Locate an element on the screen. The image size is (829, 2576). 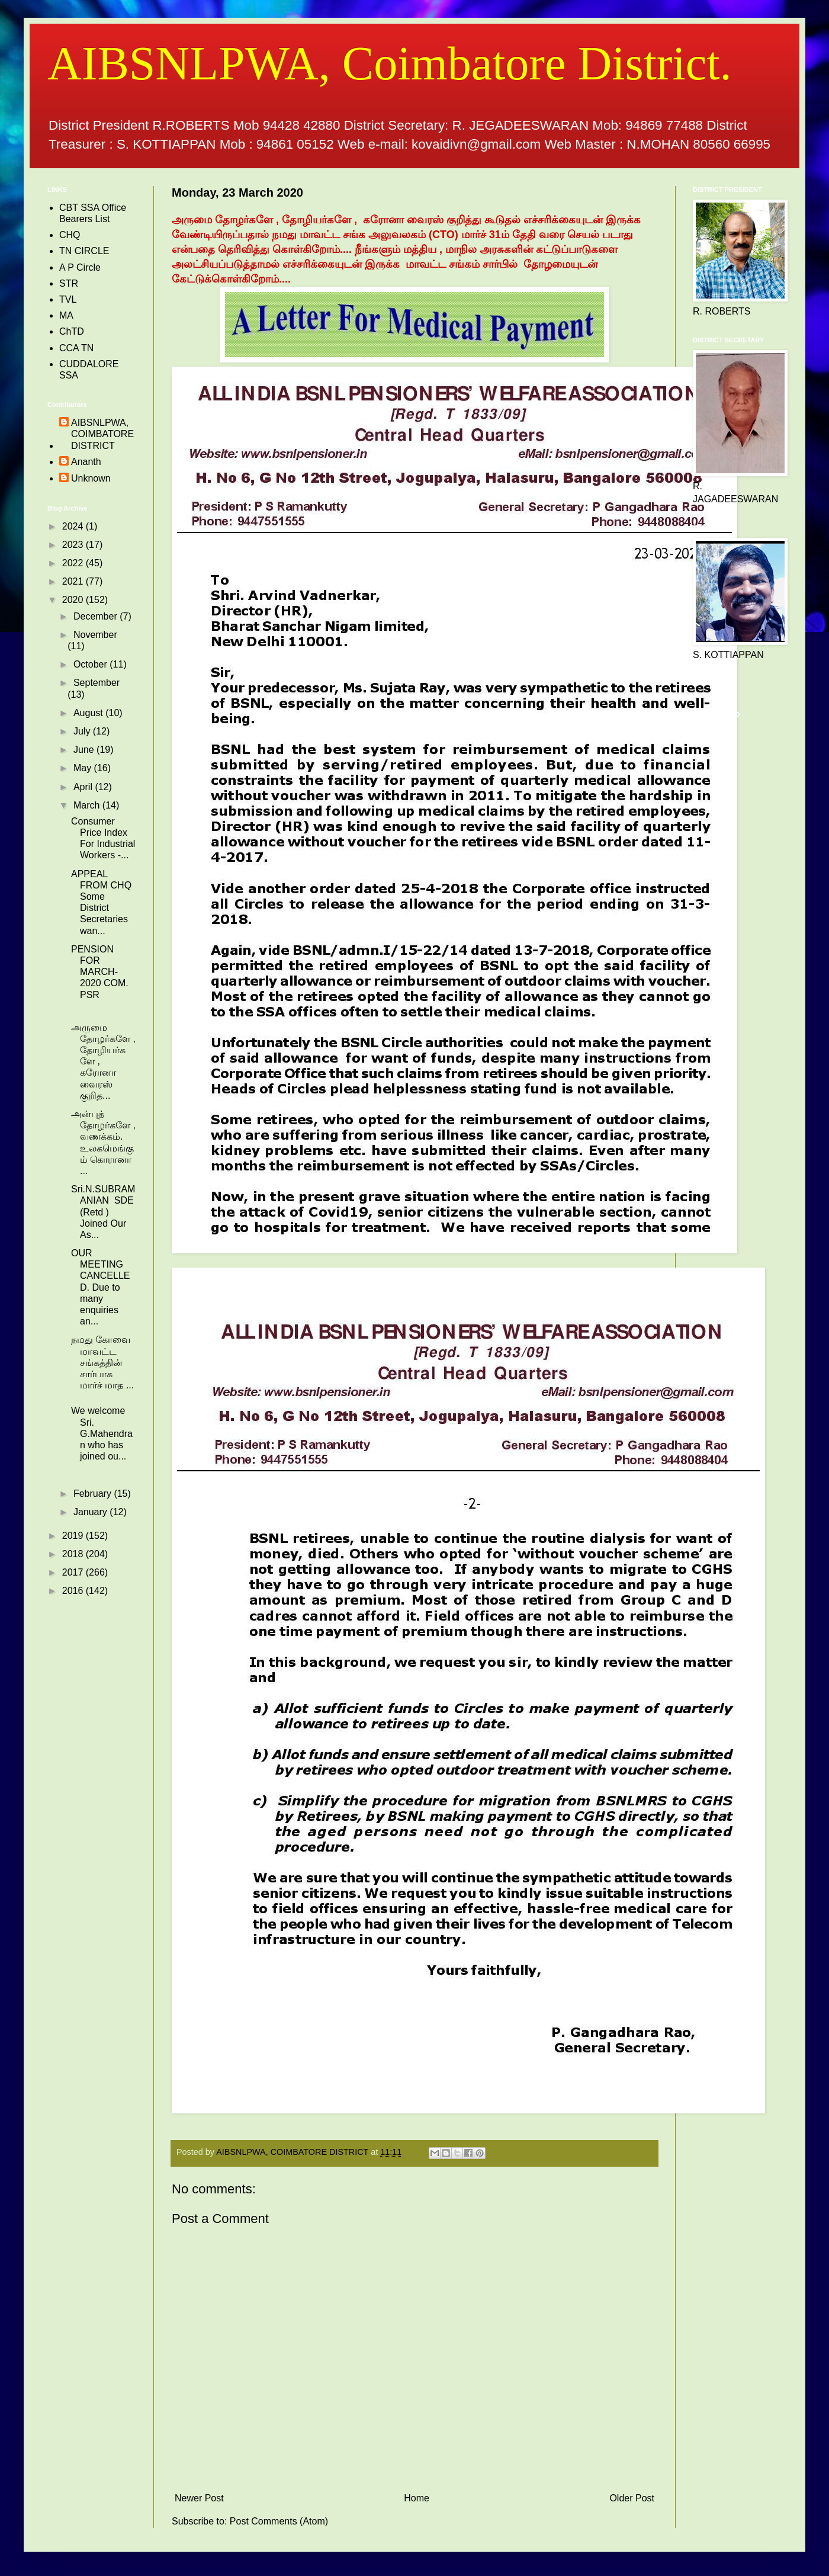
September is located at coordinates (96, 683).